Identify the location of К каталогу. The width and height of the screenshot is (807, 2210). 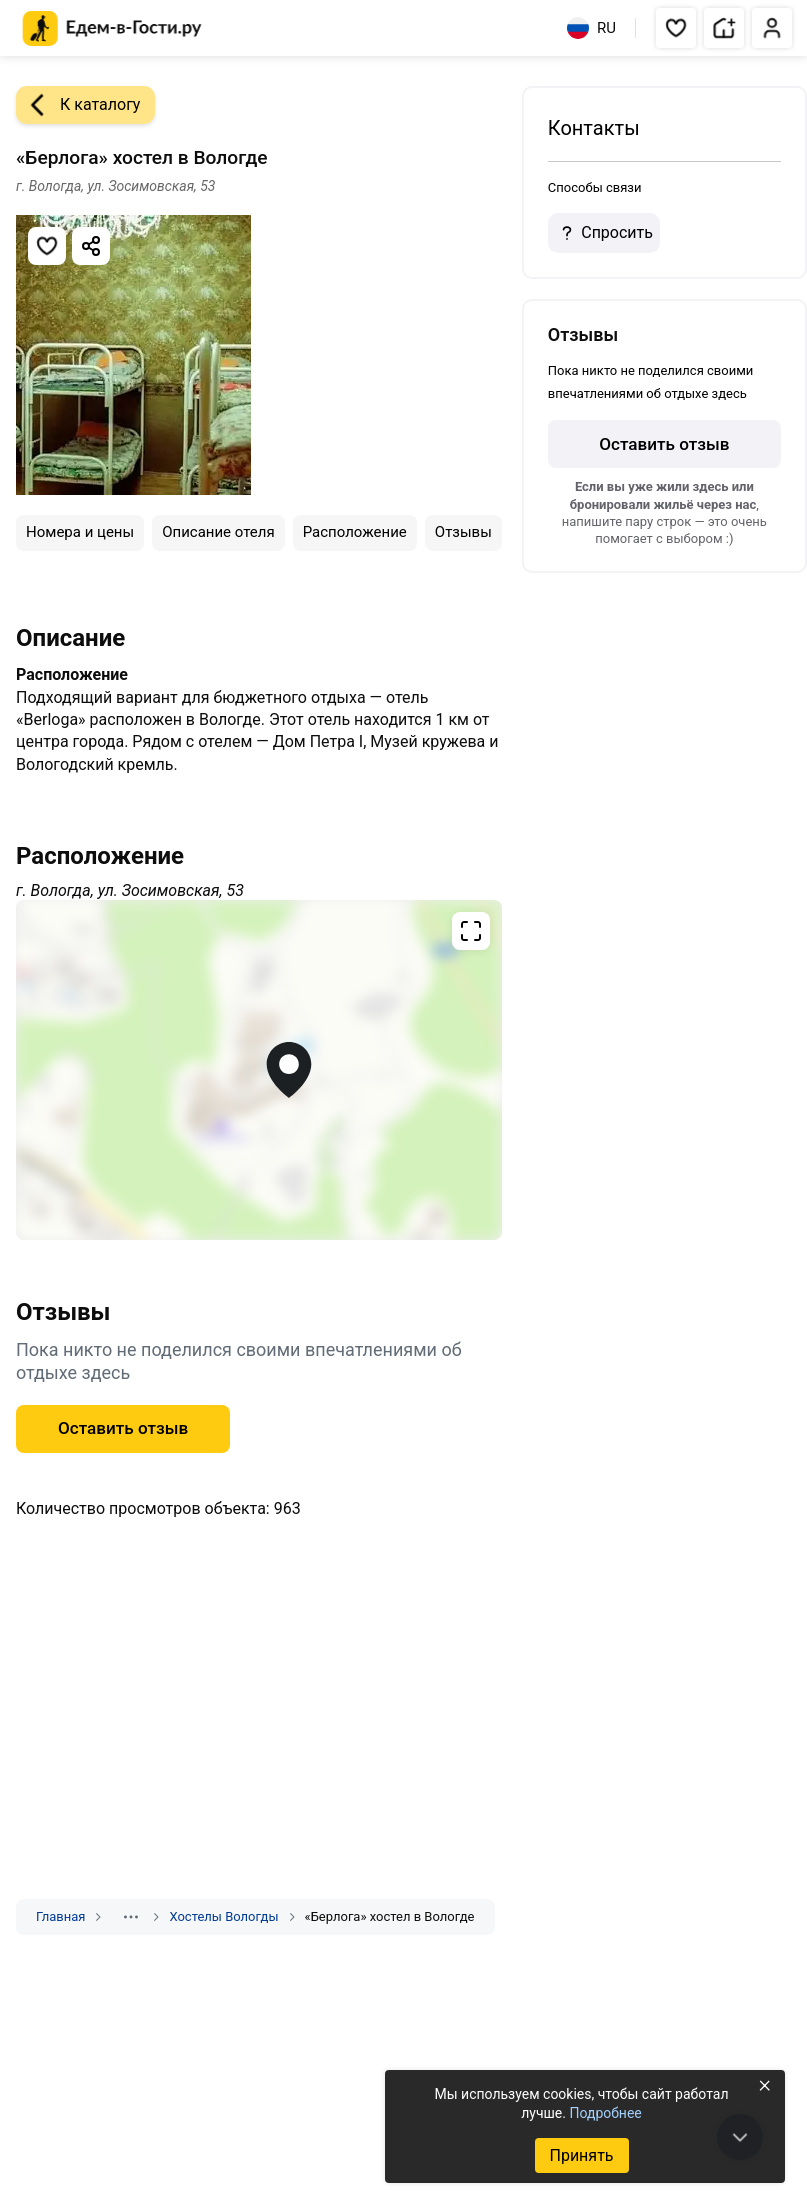
(78, 105).